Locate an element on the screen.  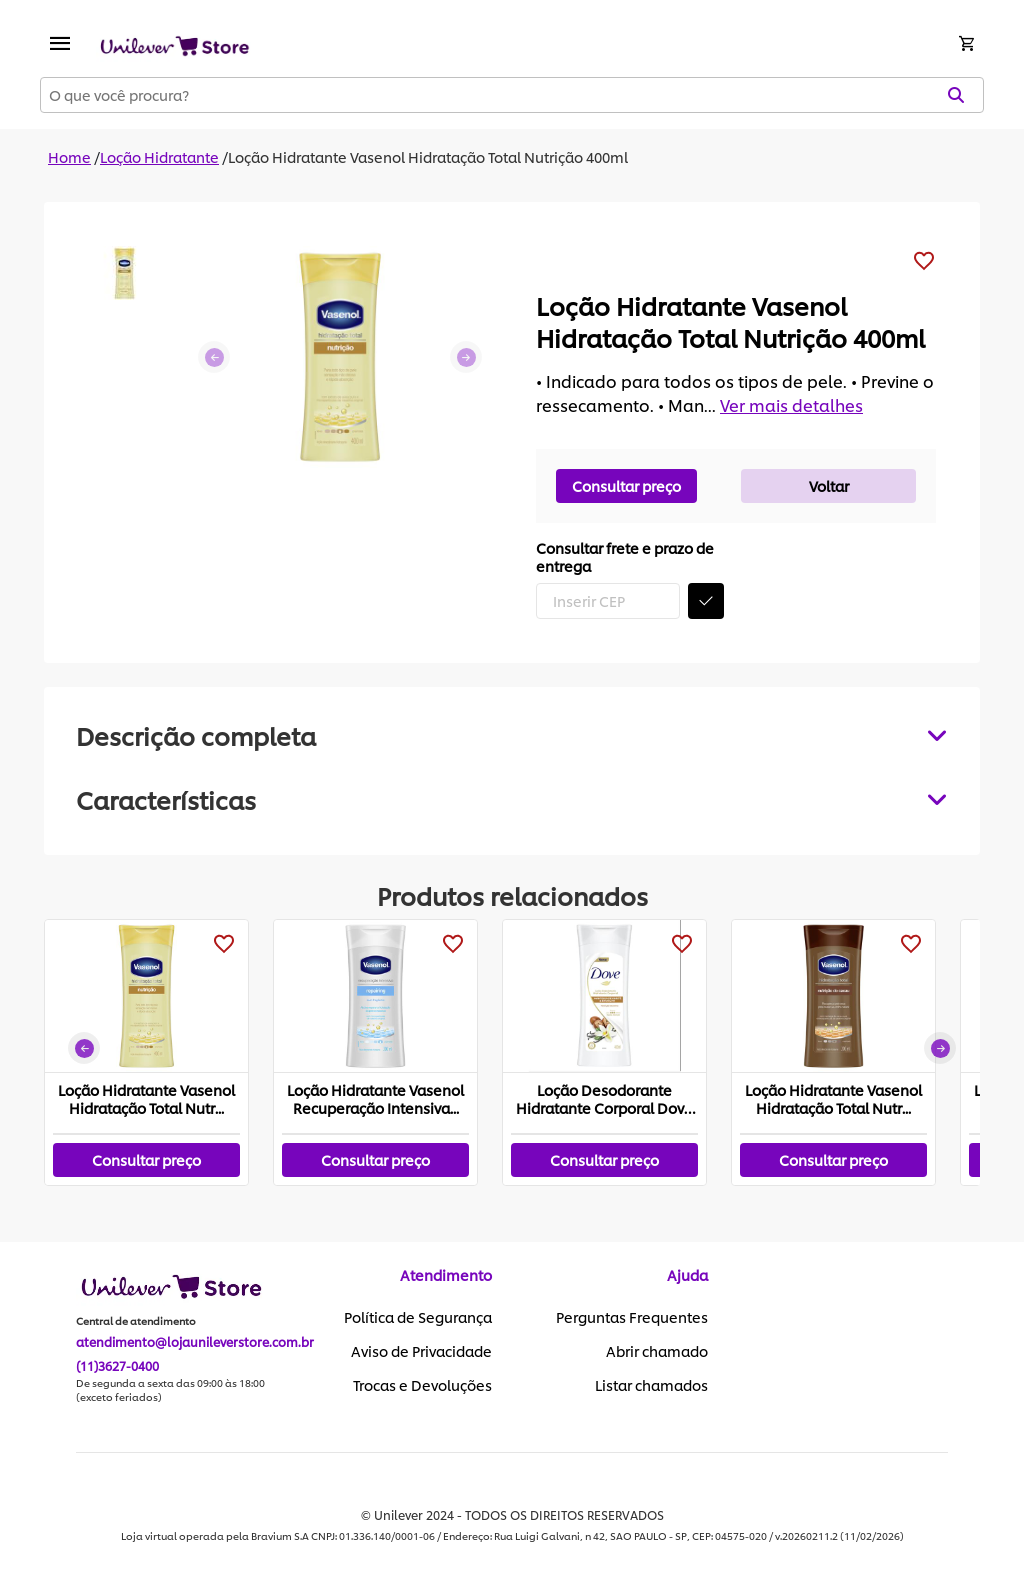
Loção Hidratante is located at coordinates (159, 156).